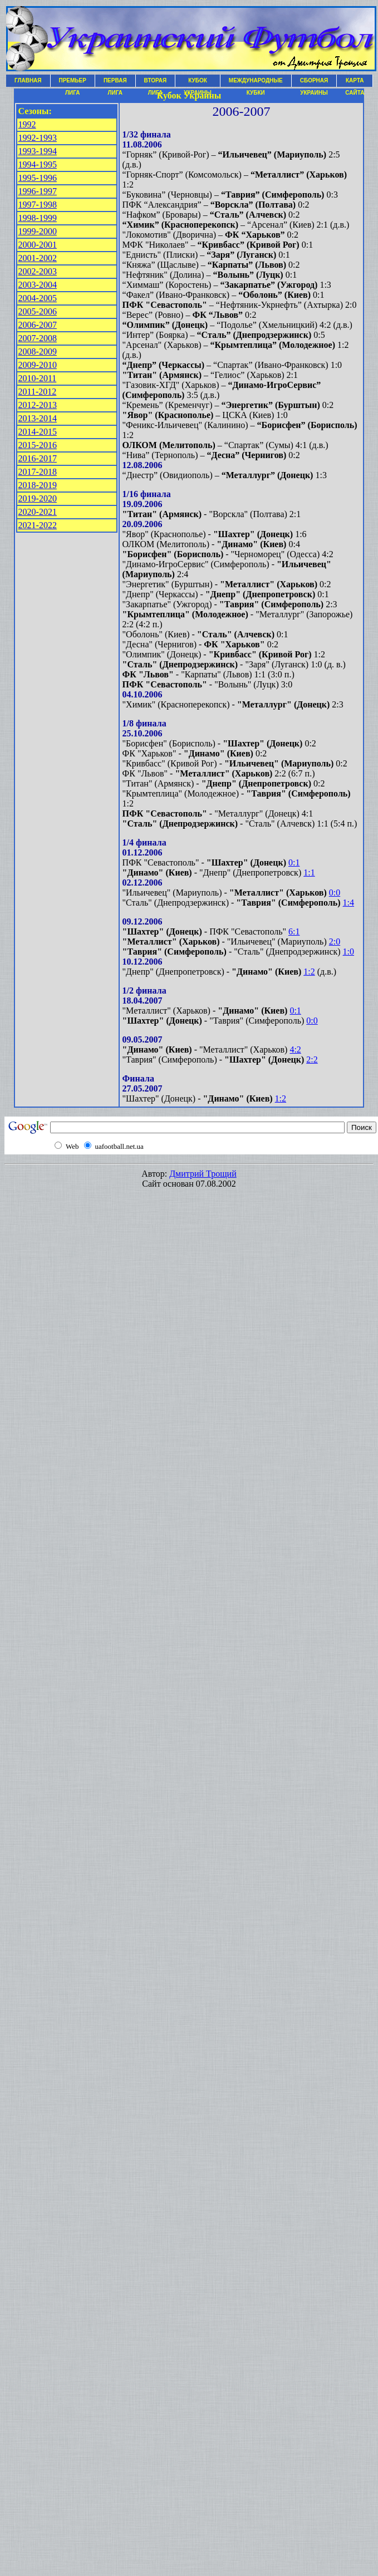 Image resolution: width=378 pixels, height=2576 pixels. I want to click on 2012-2013, so click(37, 405).